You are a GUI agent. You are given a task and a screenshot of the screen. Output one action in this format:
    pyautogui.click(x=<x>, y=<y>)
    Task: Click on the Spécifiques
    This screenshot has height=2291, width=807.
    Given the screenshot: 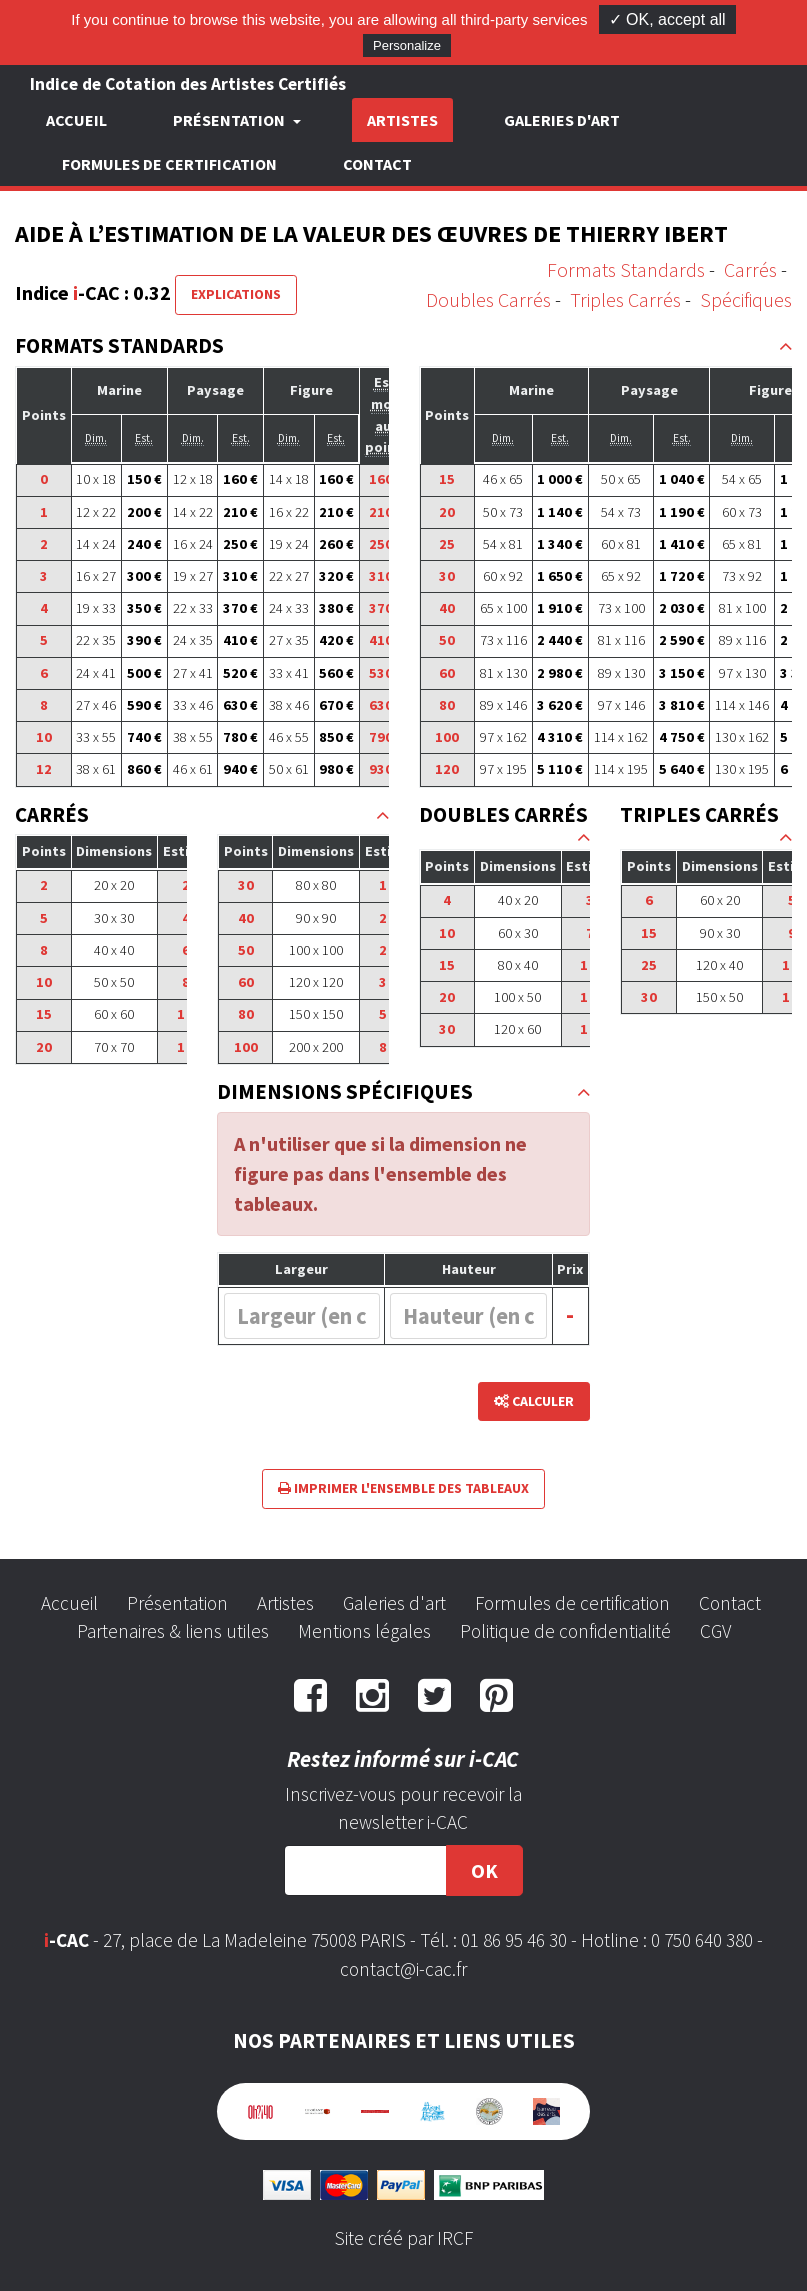 What is the action you would take?
    pyautogui.click(x=746, y=299)
    